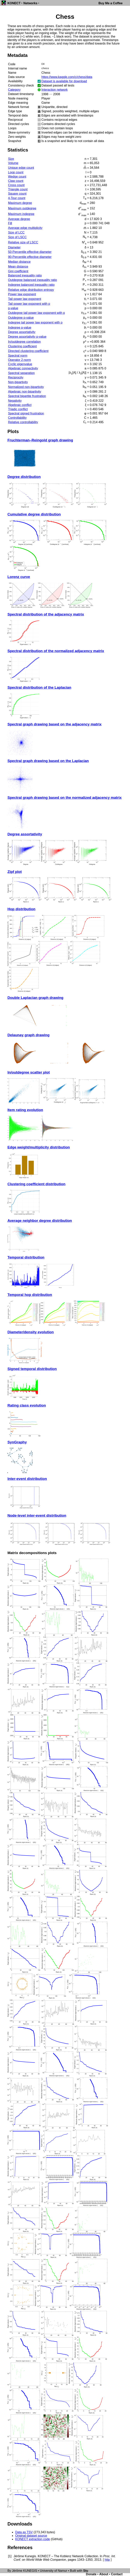  What do you see at coordinates (21, 373) in the screenshot?
I see `Spectral separation` at bounding box center [21, 373].